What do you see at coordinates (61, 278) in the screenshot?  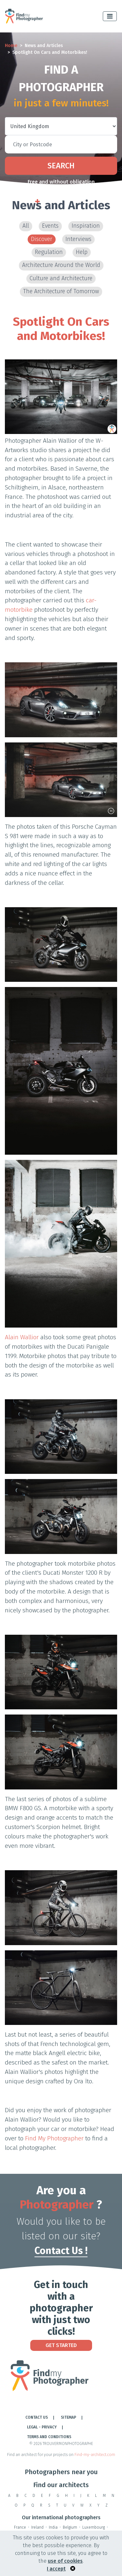 I see `Culture and Architecture` at bounding box center [61, 278].